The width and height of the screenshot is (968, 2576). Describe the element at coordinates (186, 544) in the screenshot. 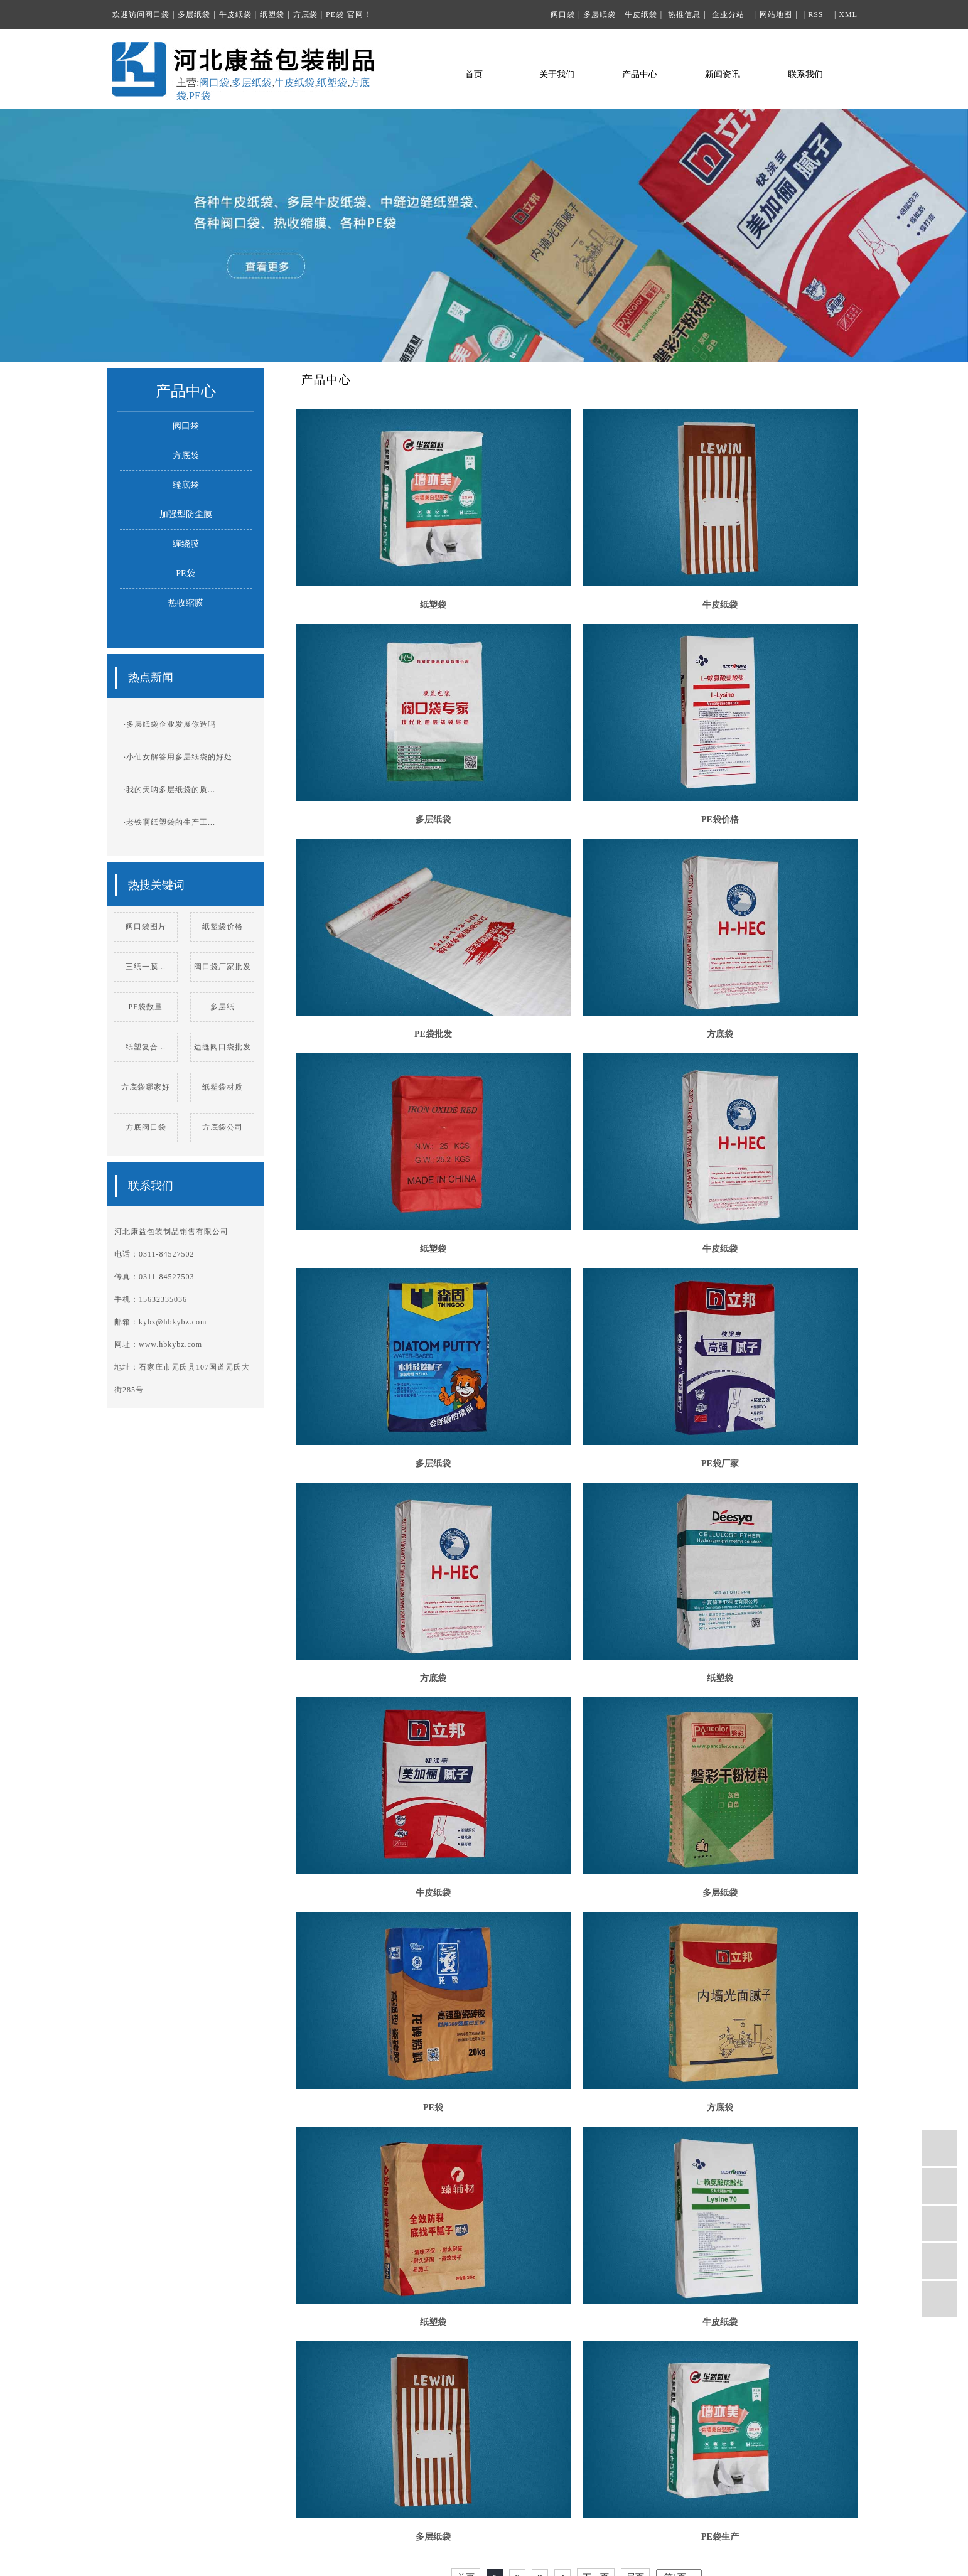

I see `缠绕膜` at that location.